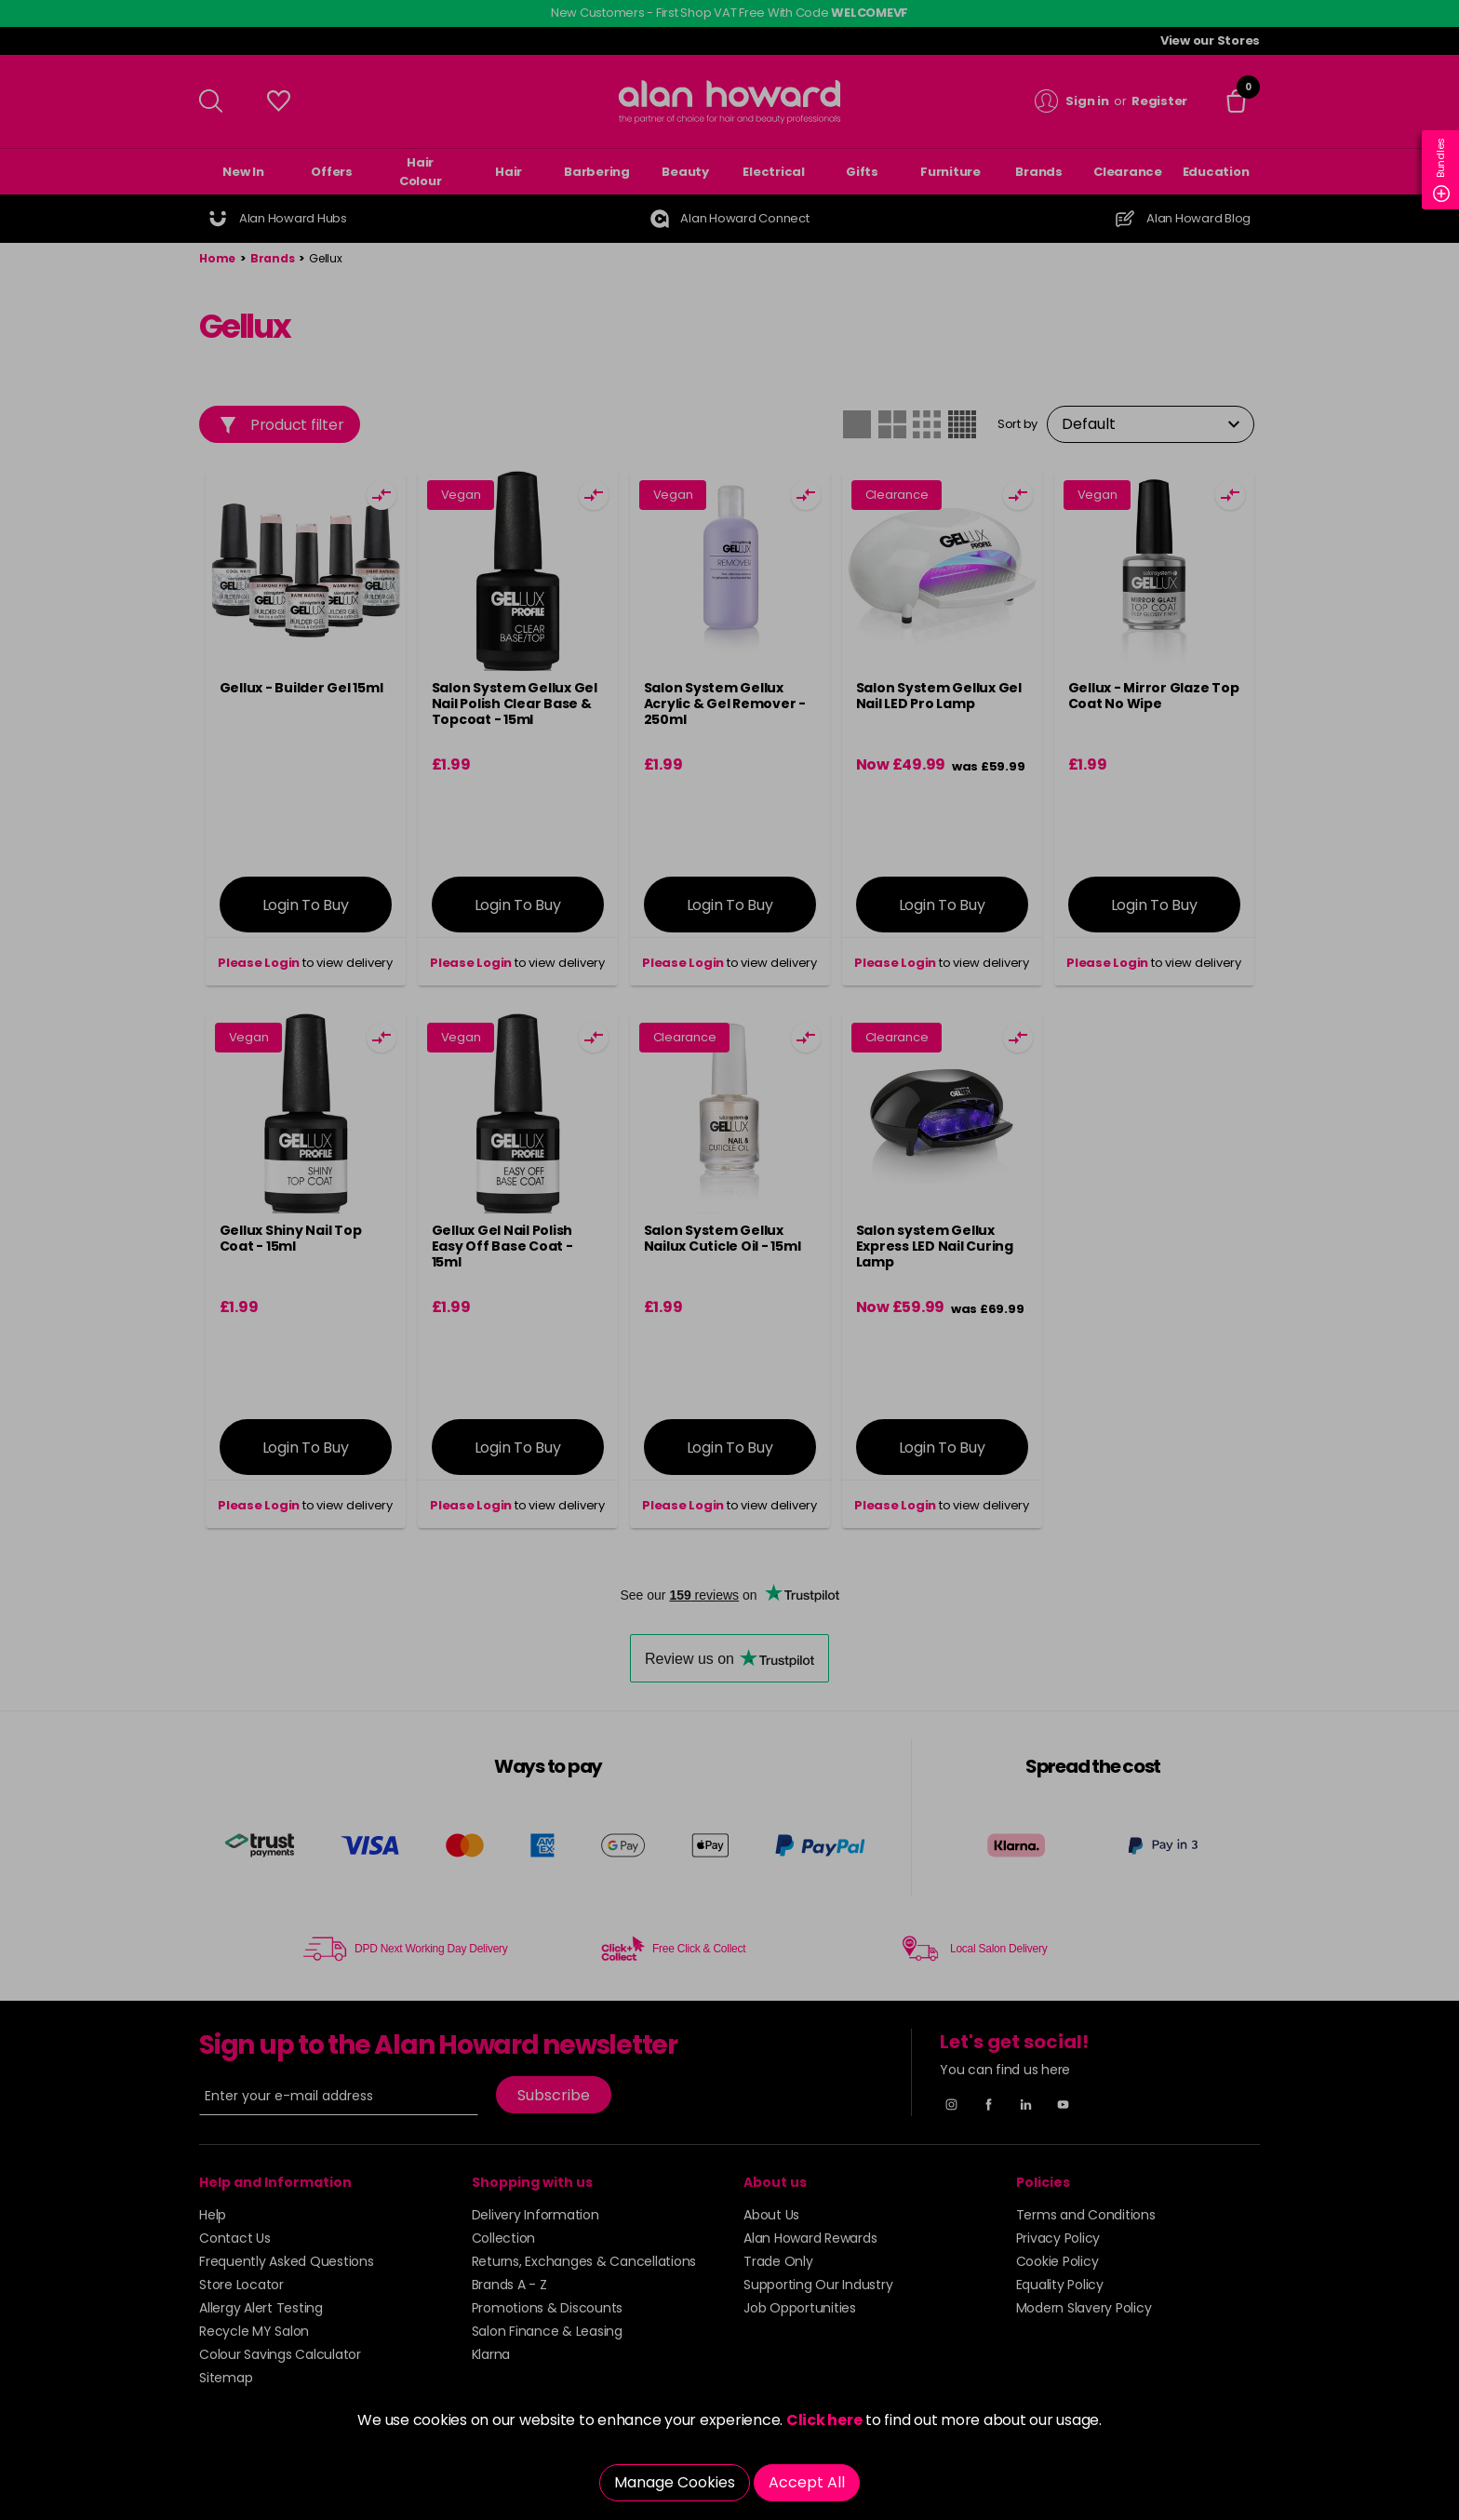 This screenshot has width=1459, height=2520. Describe the element at coordinates (674, 2482) in the screenshot. I see `Manage Cookies` at that location.